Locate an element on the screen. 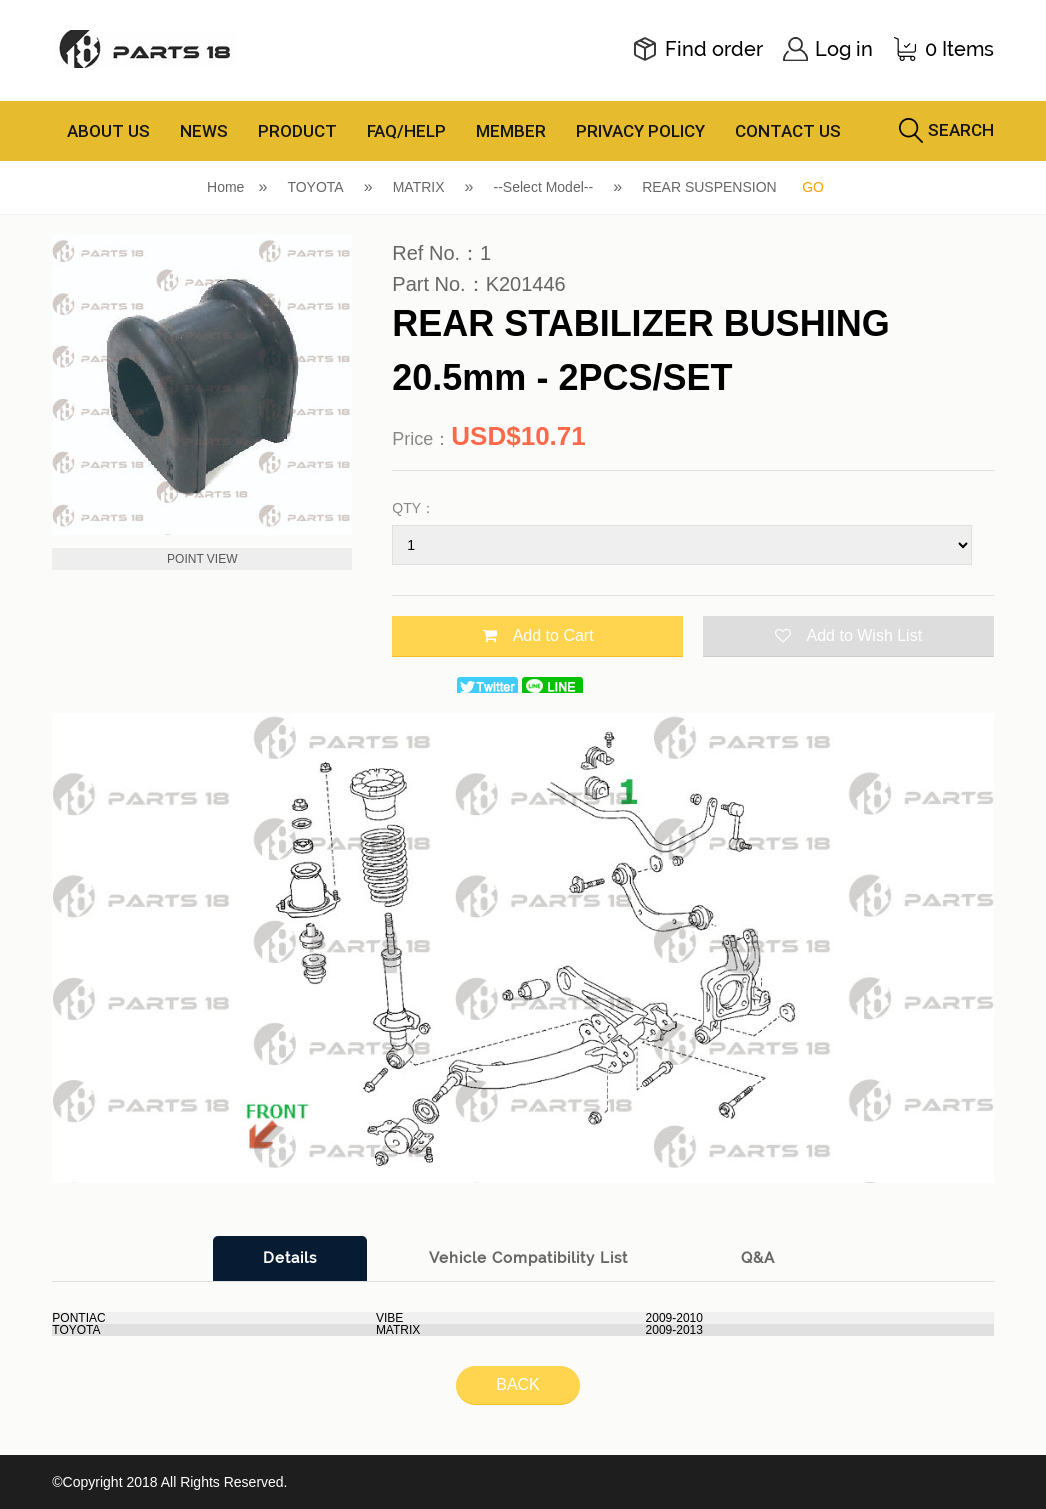  --Select Model-- is located at coordinates (544, 187).